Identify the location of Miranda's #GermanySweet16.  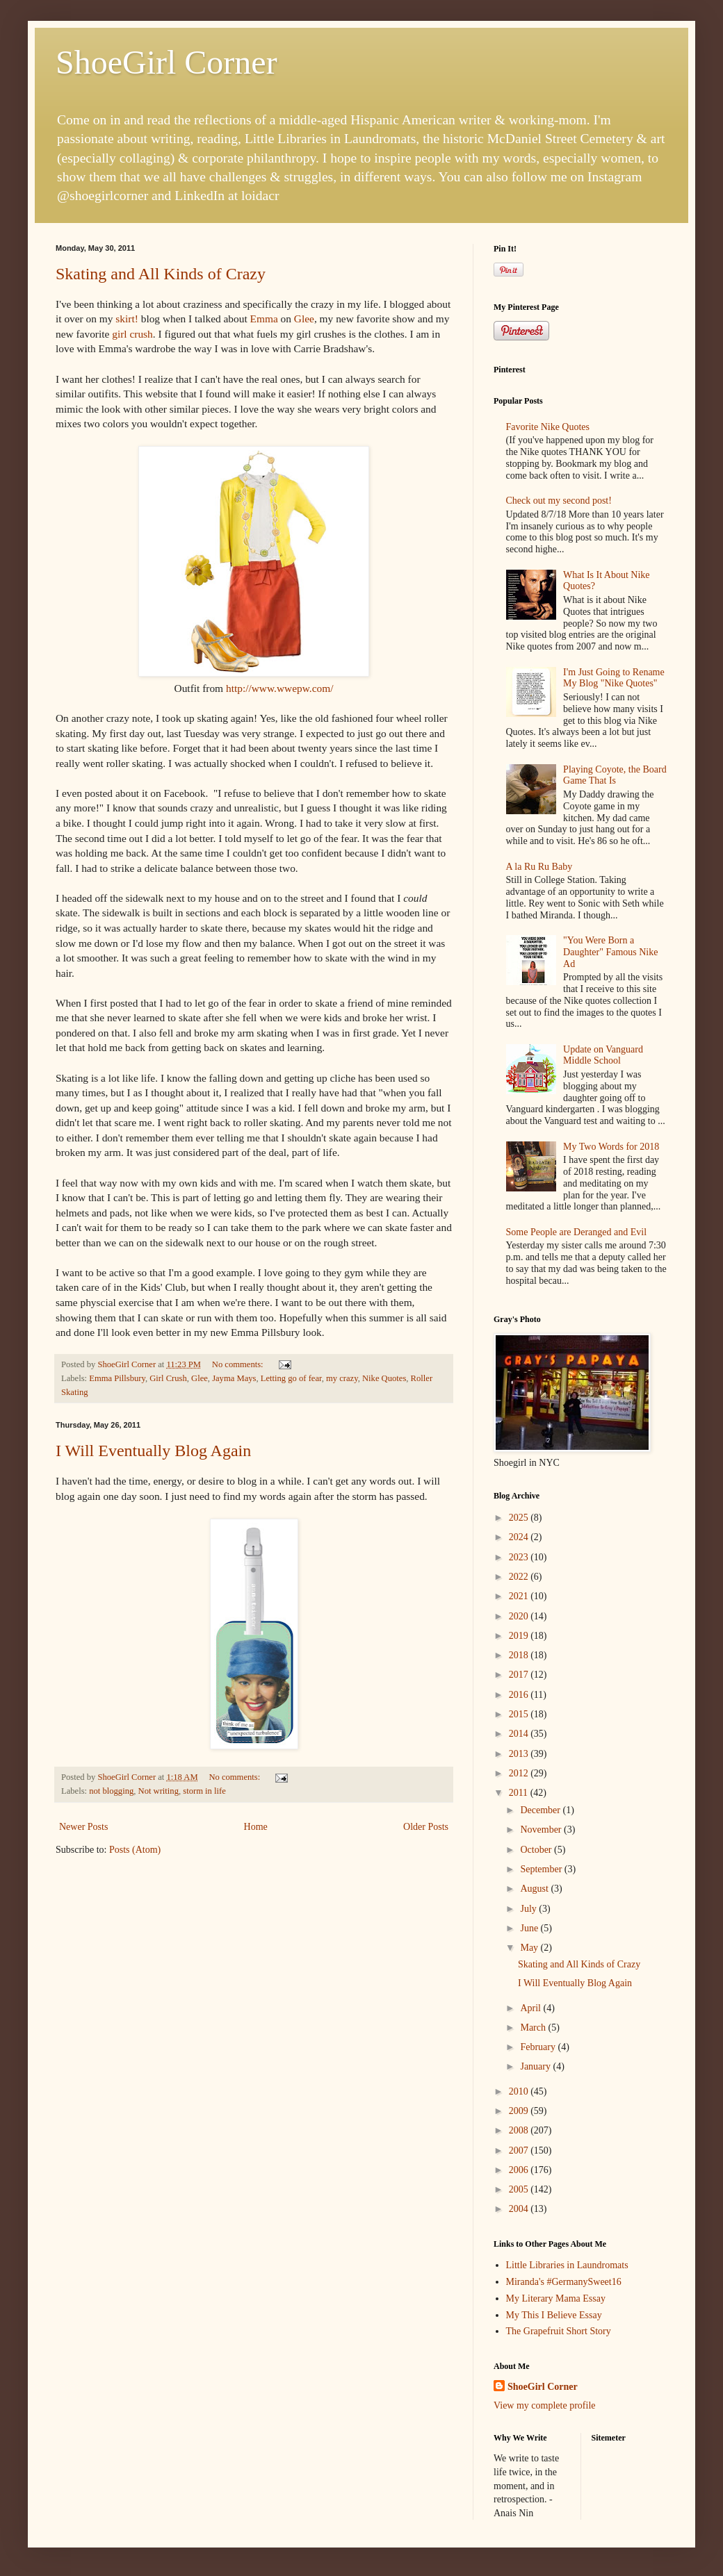
(564, 2282).